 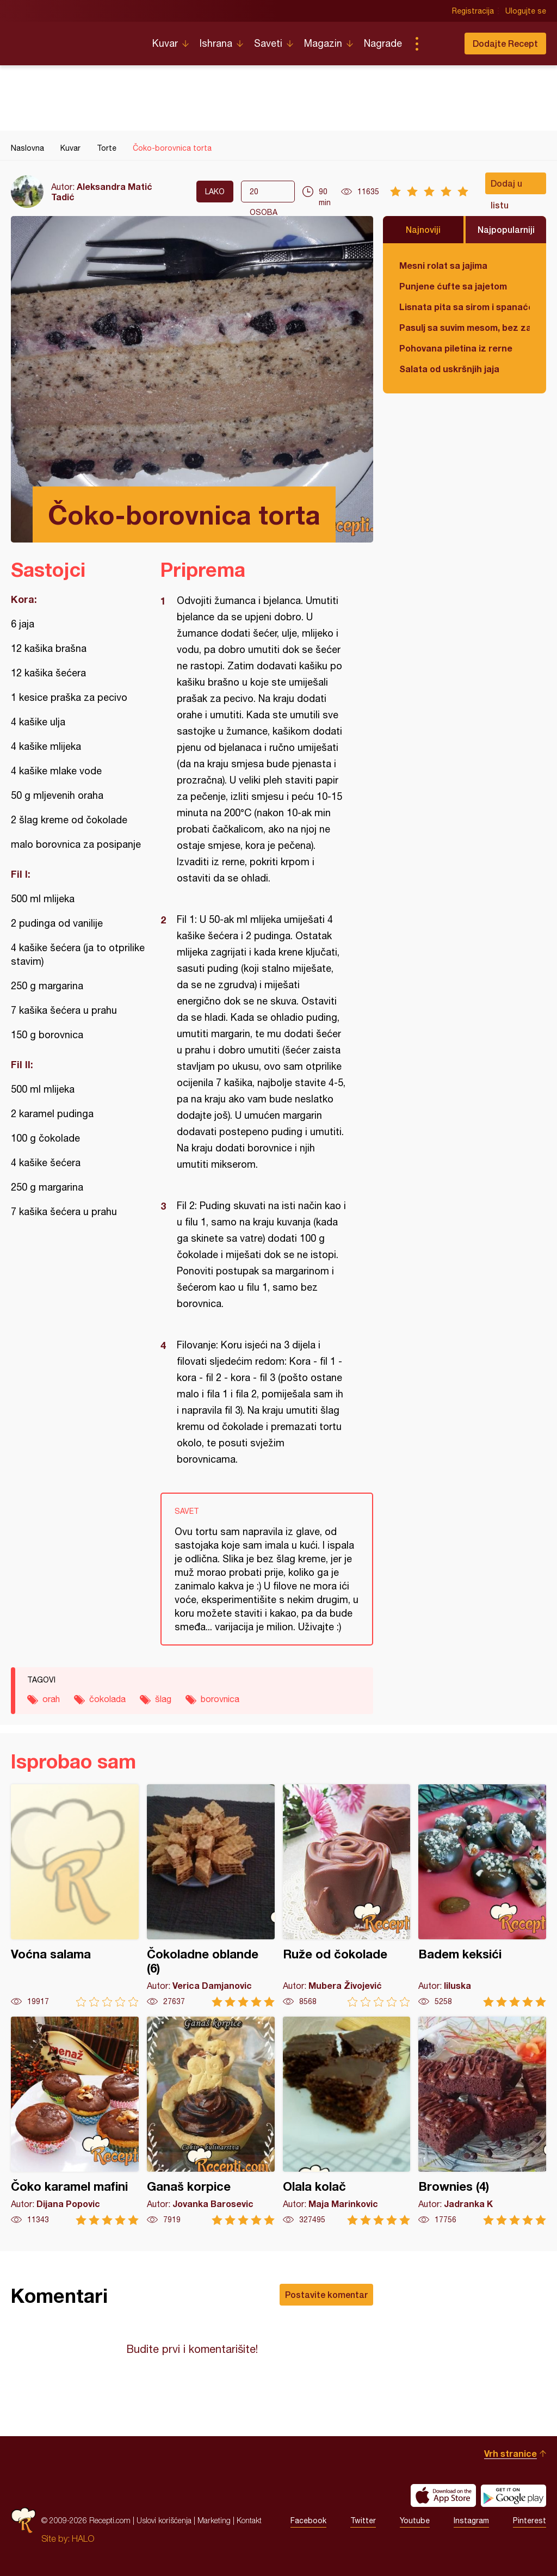 I want to click on Badem keksići, so click(x=482, y=1895).